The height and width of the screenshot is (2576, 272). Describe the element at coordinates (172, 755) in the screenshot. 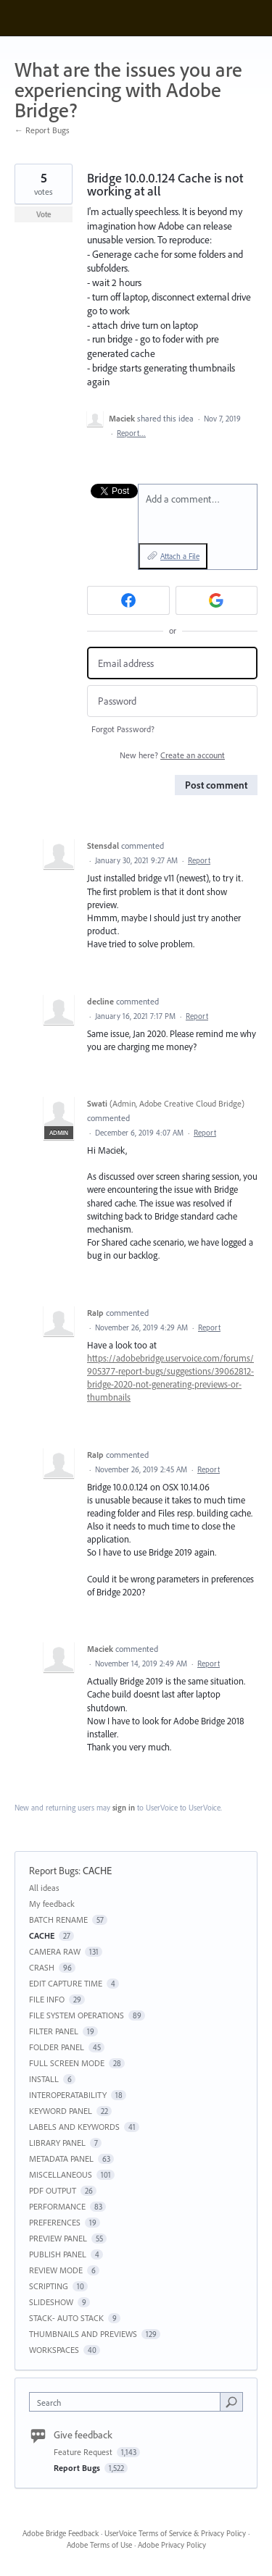

I see `New here?` at that location.